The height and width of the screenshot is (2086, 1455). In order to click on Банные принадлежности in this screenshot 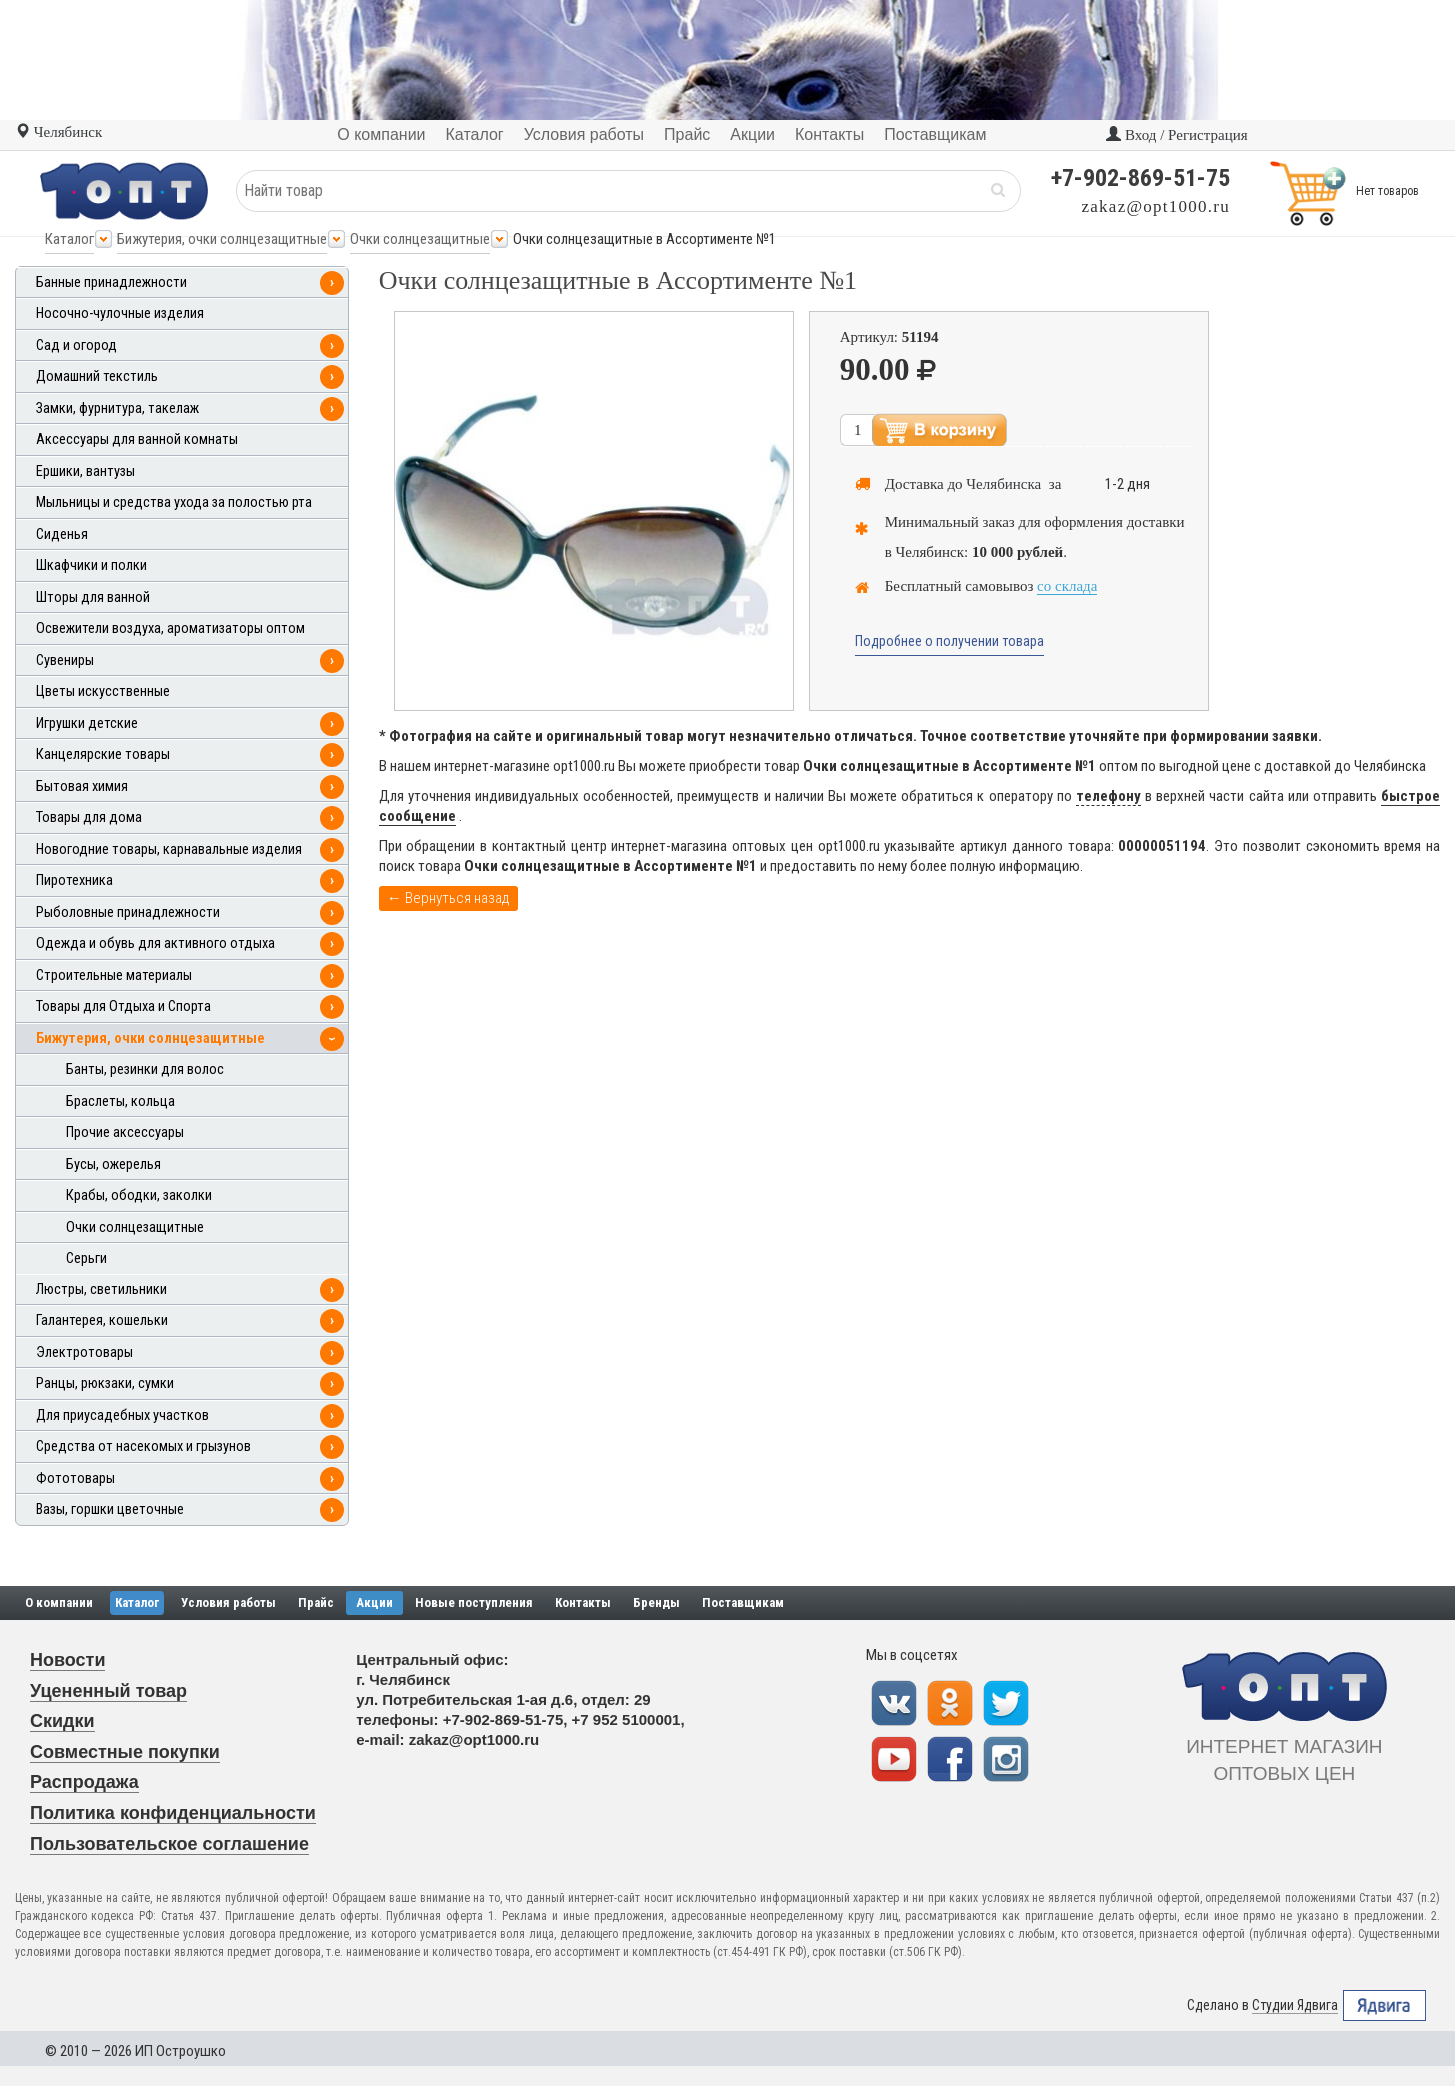, I will do `click(111, 282)`.